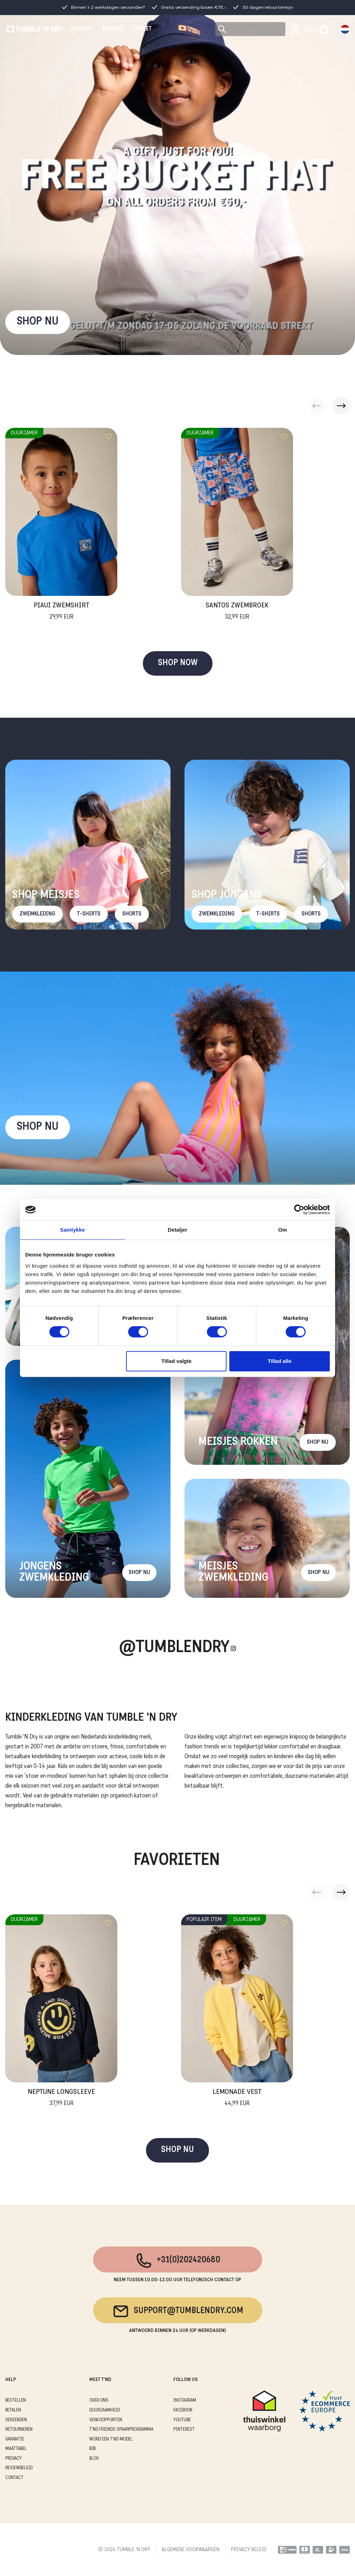 Image resolution: width=355 pixels, height=2576 pixels. I want to click on Pinterest, so click(184, 2429).